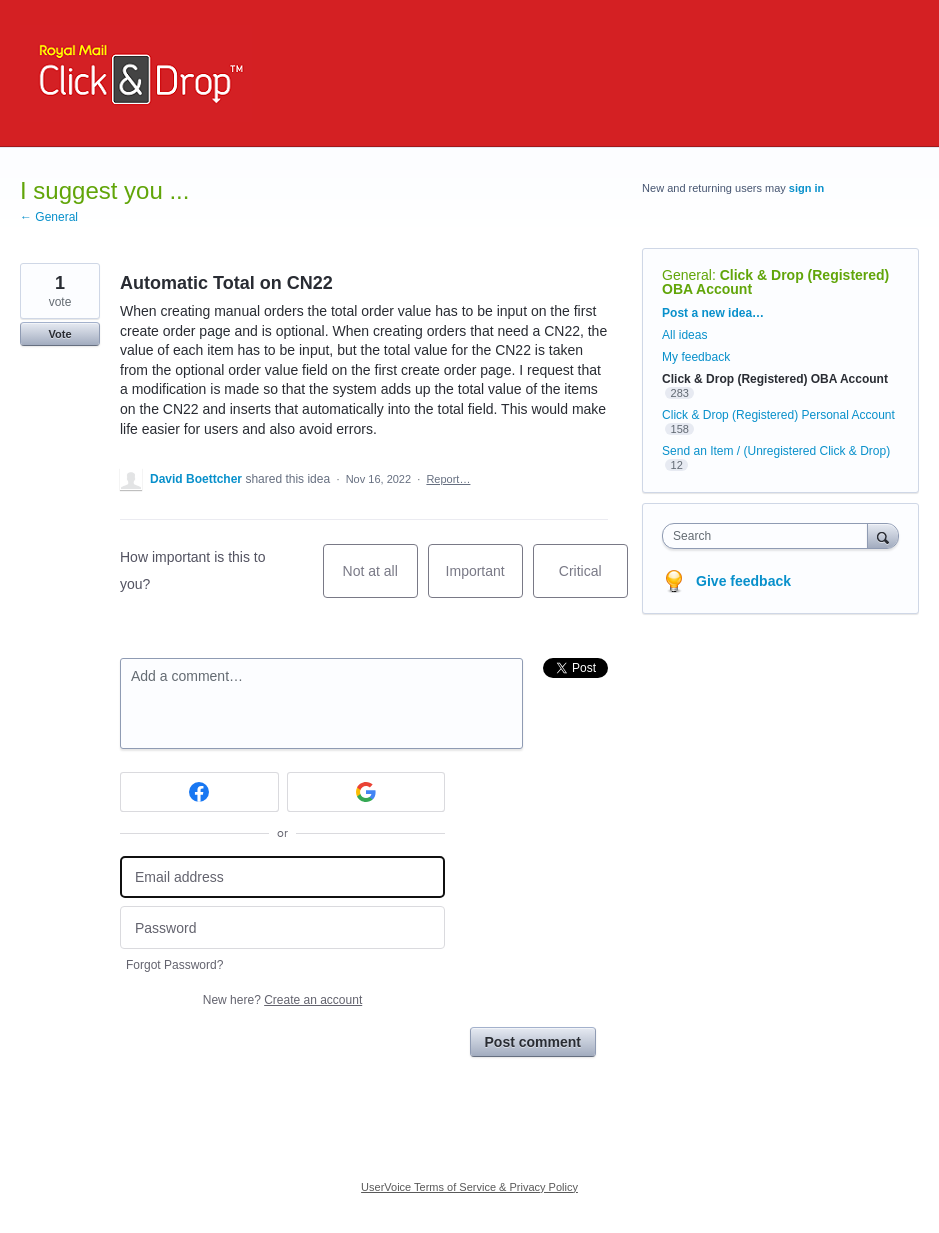 The height and width of the screenshot is (1233, 939). What do you see at coordinates (533, 1042) in the screenshot?
I see `Post comment` at bounding box center [533, 1042].